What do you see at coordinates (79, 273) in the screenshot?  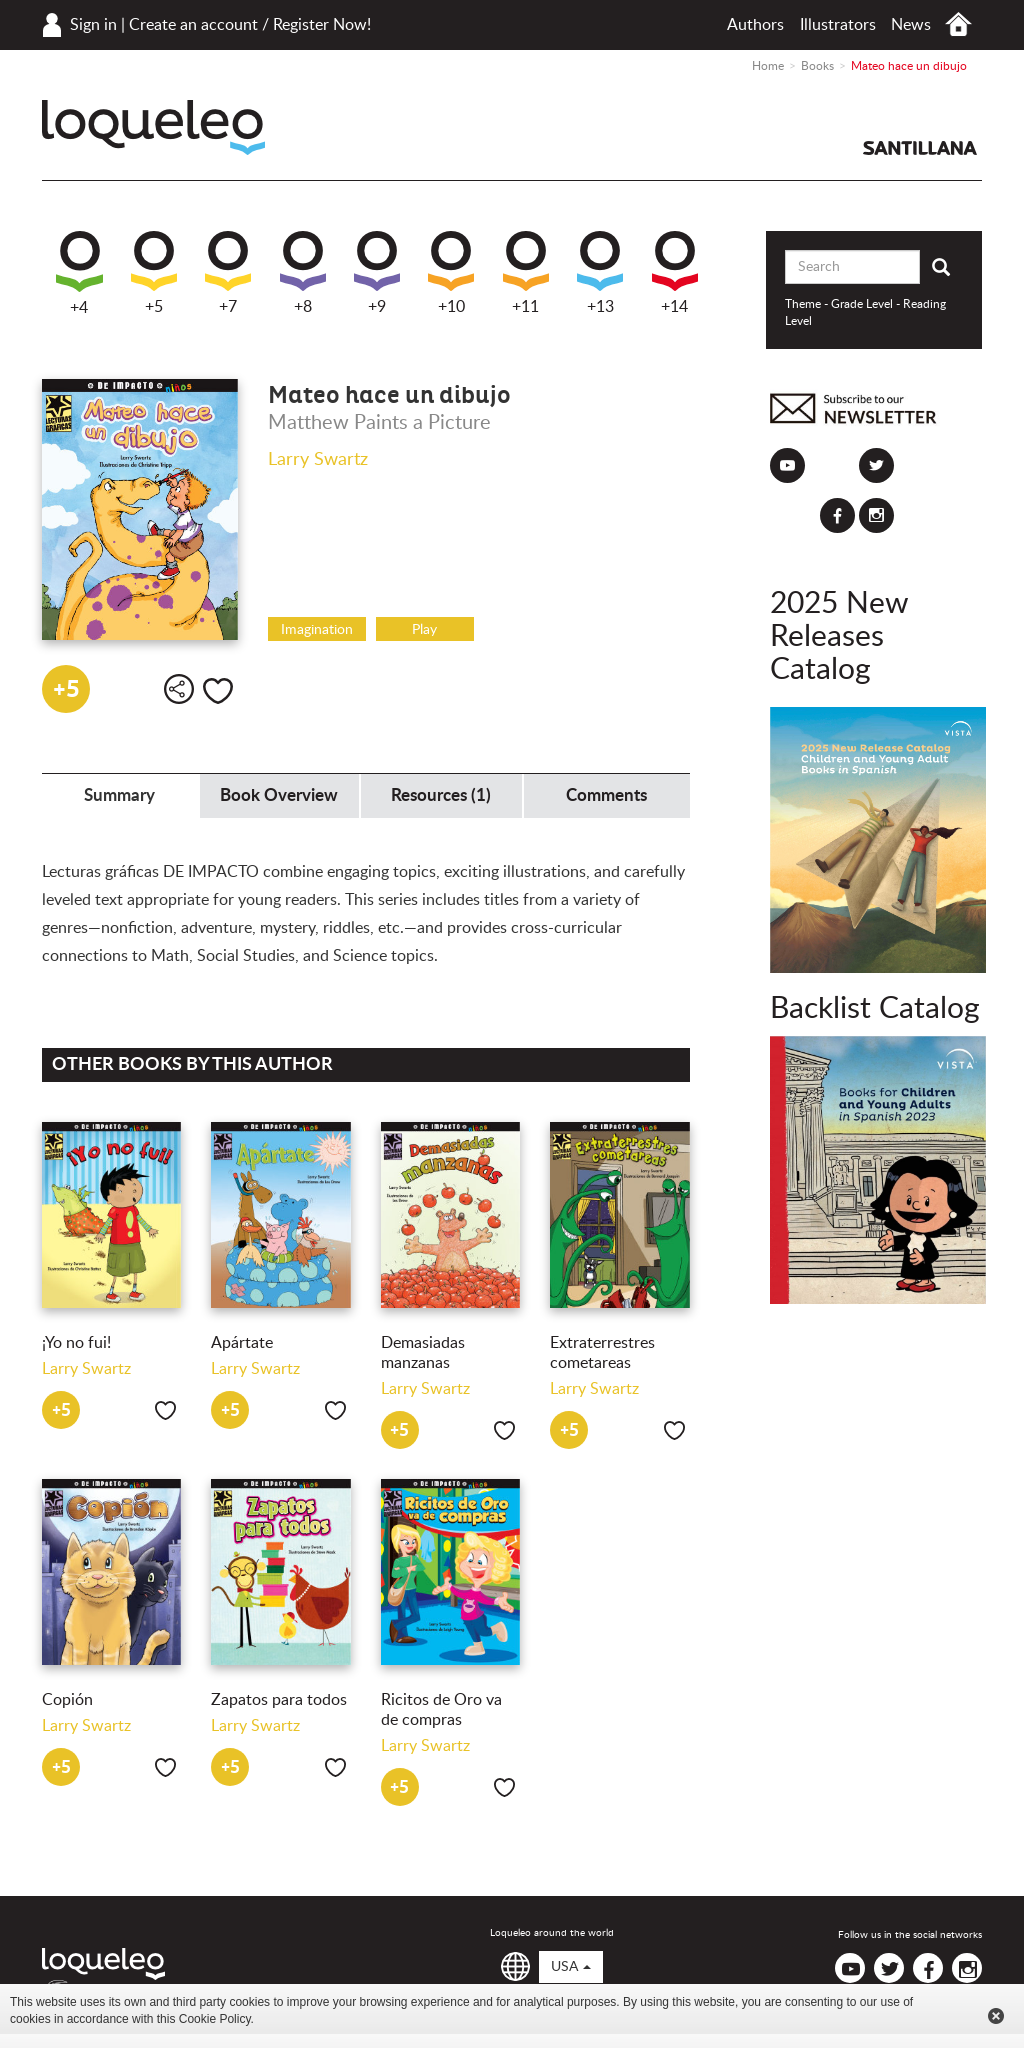 I see `+4` at bounding box center [79, 273].